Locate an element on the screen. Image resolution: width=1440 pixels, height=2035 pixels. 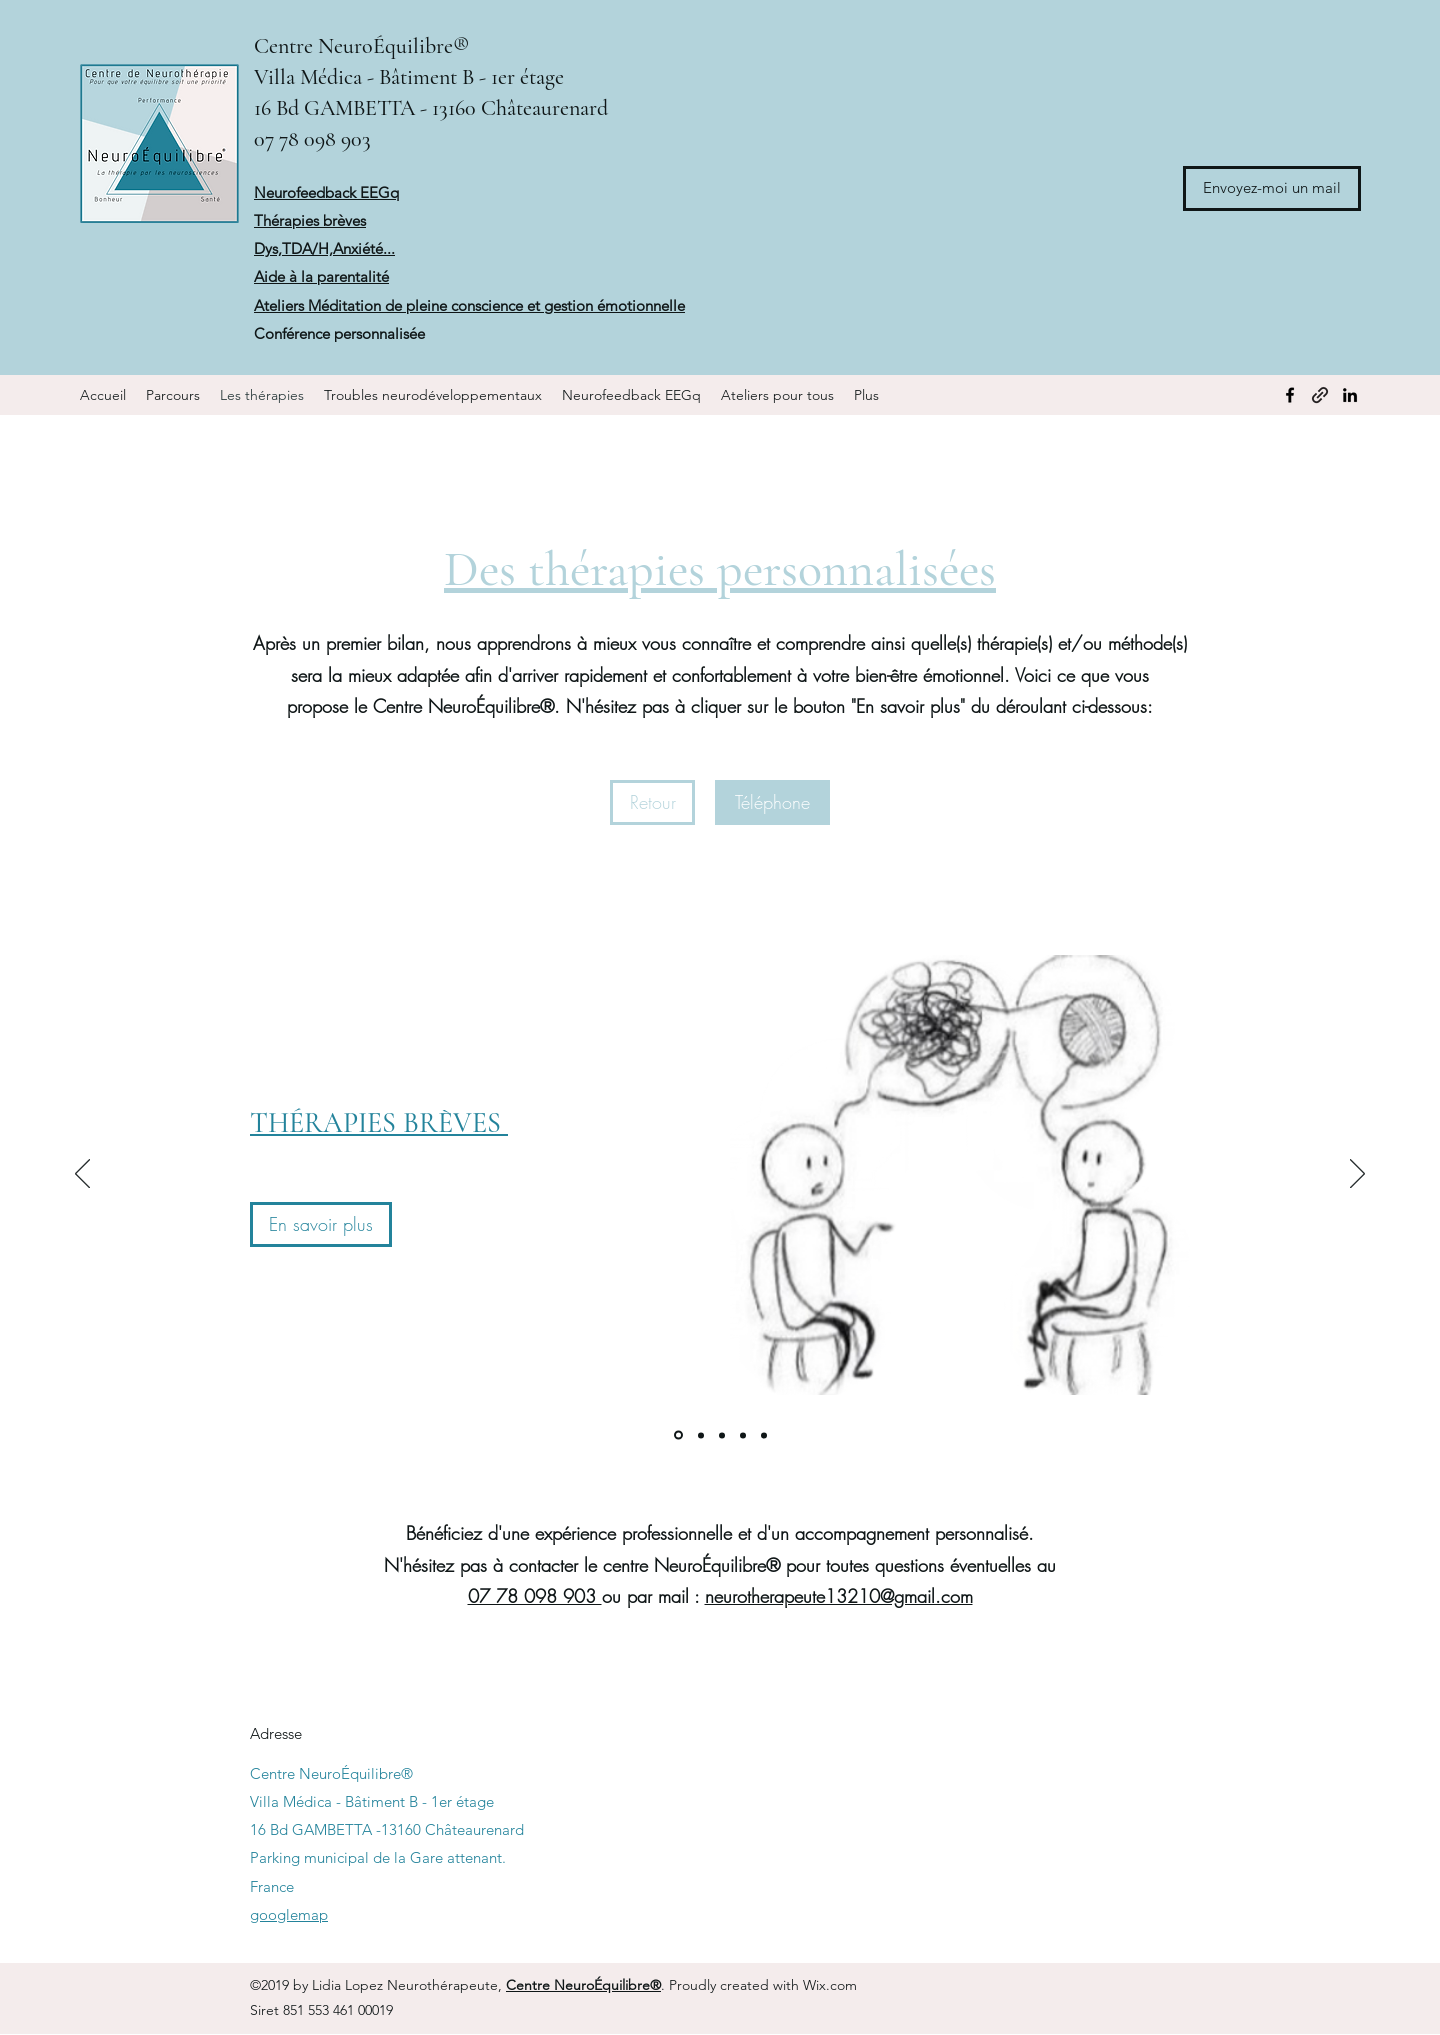
Centre NeuroÉquilibre® is located at coordinates (361, 46).